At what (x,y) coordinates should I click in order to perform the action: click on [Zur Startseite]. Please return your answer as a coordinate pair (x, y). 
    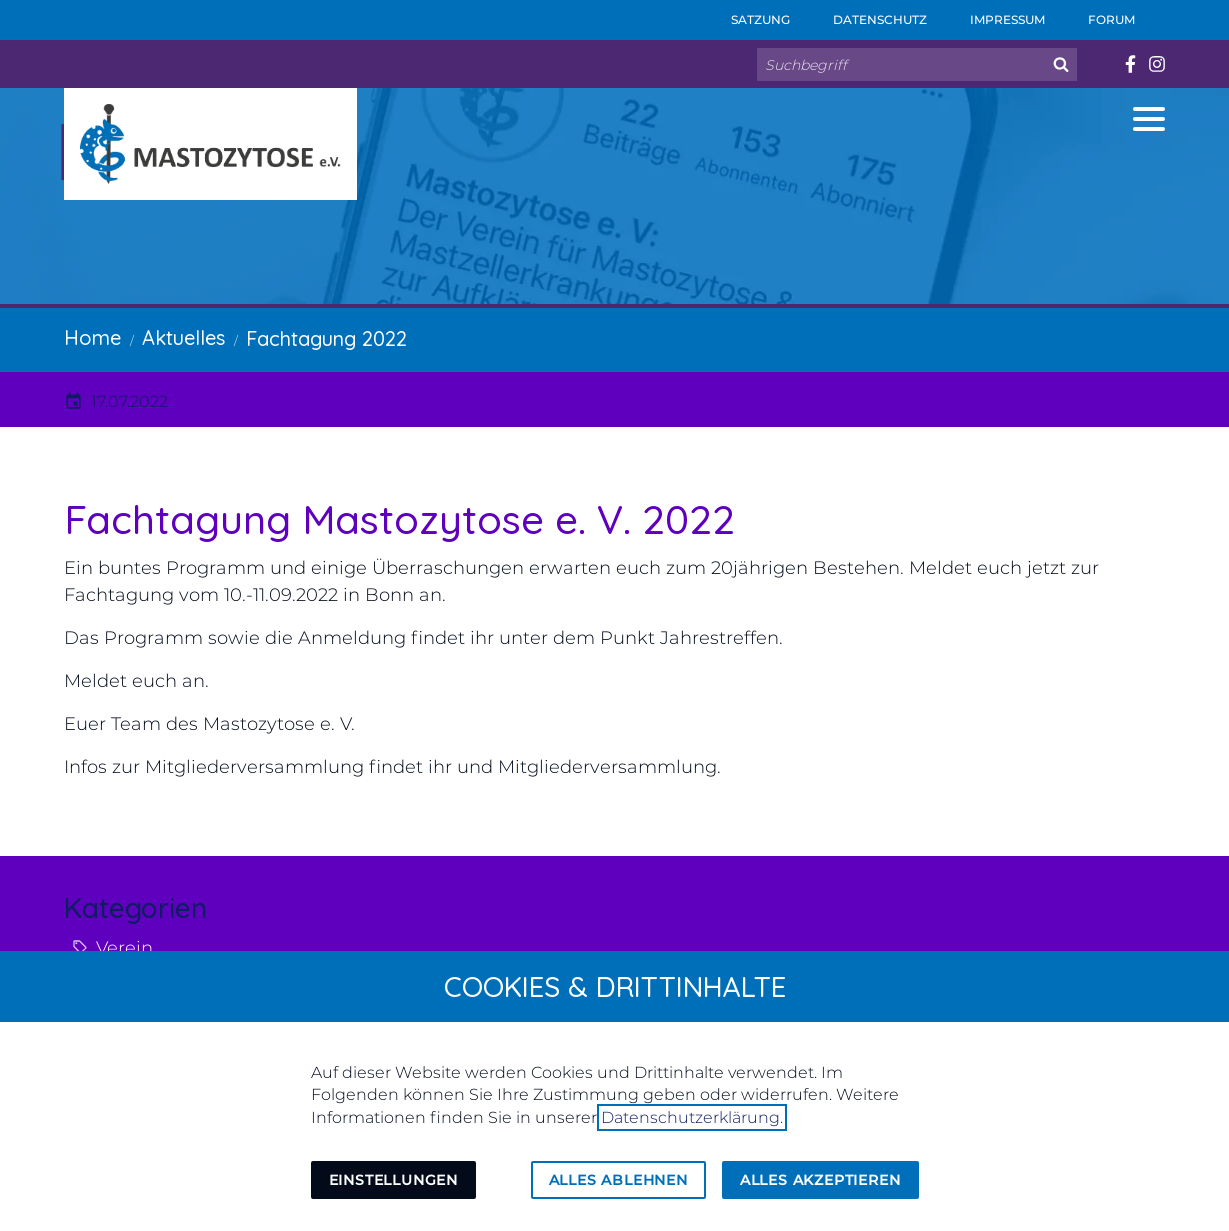
    Looking at the image, I should click on (210, 144).